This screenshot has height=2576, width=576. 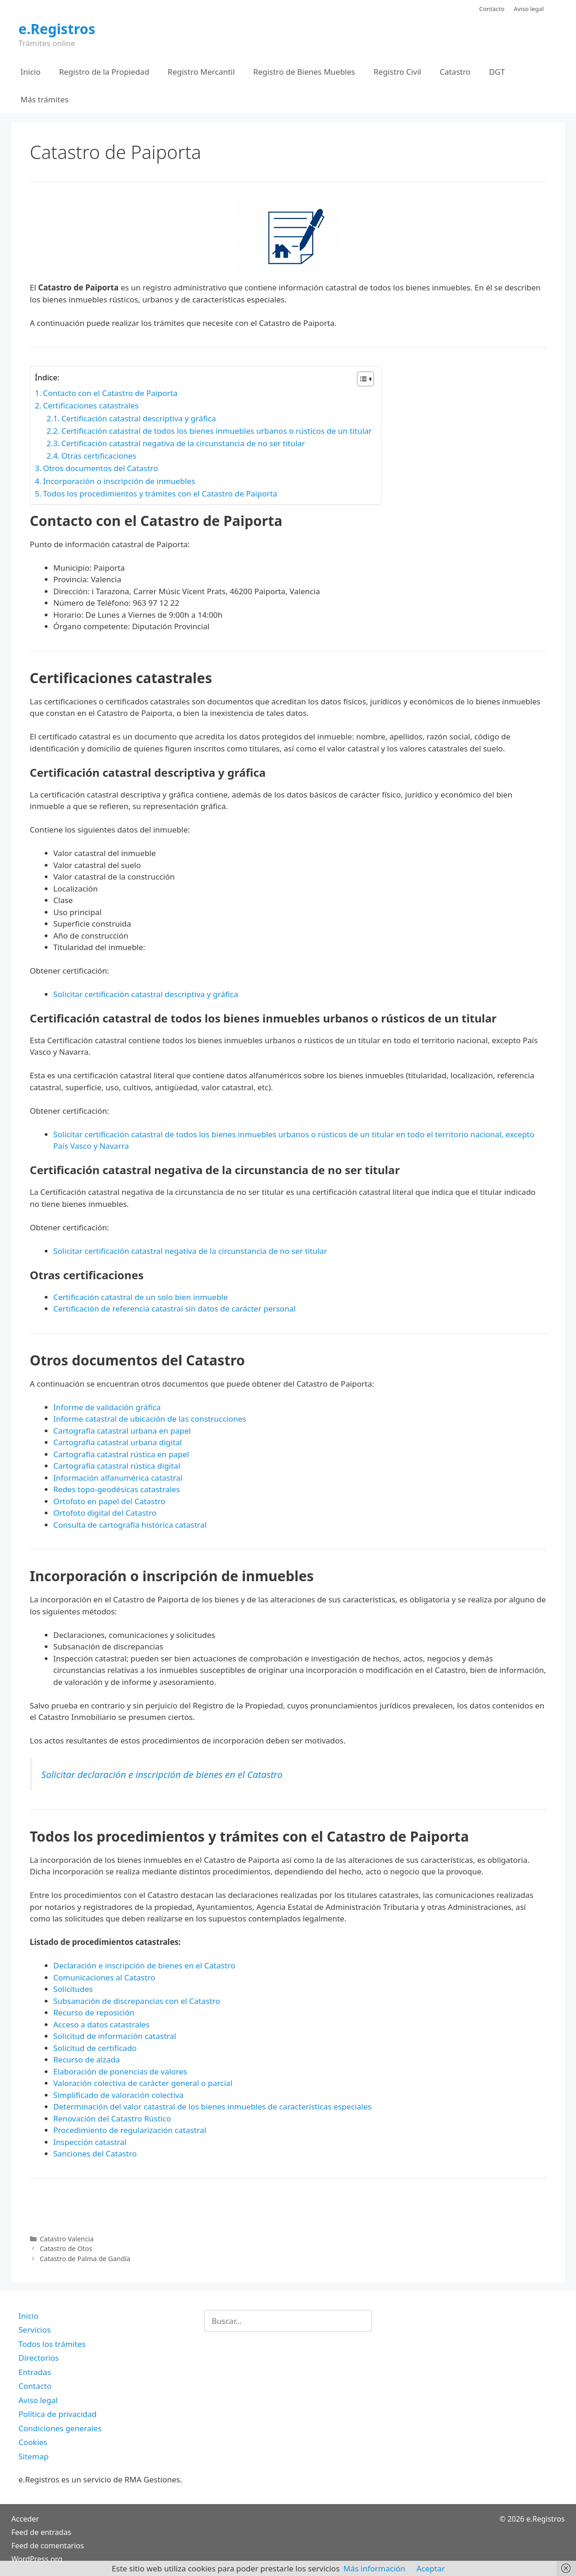 I want to click on Otras certificaciones, so click(x=99, y=455).